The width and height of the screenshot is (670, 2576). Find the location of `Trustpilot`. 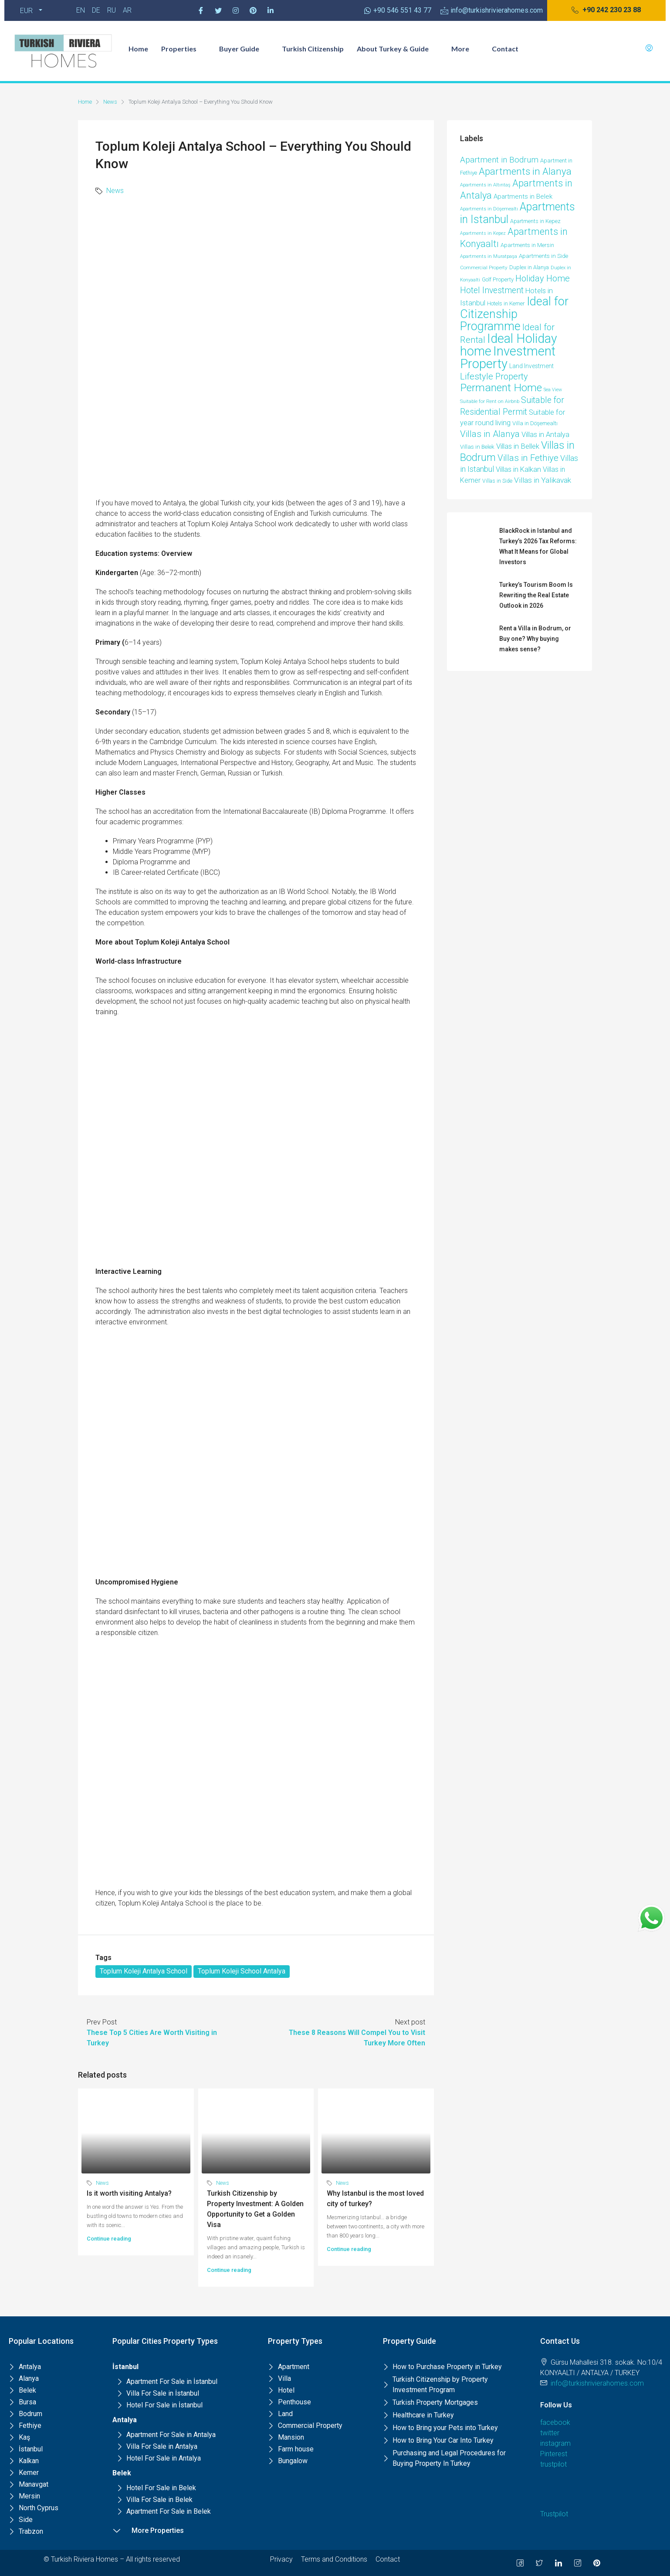

Trustpilot is located at coordinates (554, 2514).